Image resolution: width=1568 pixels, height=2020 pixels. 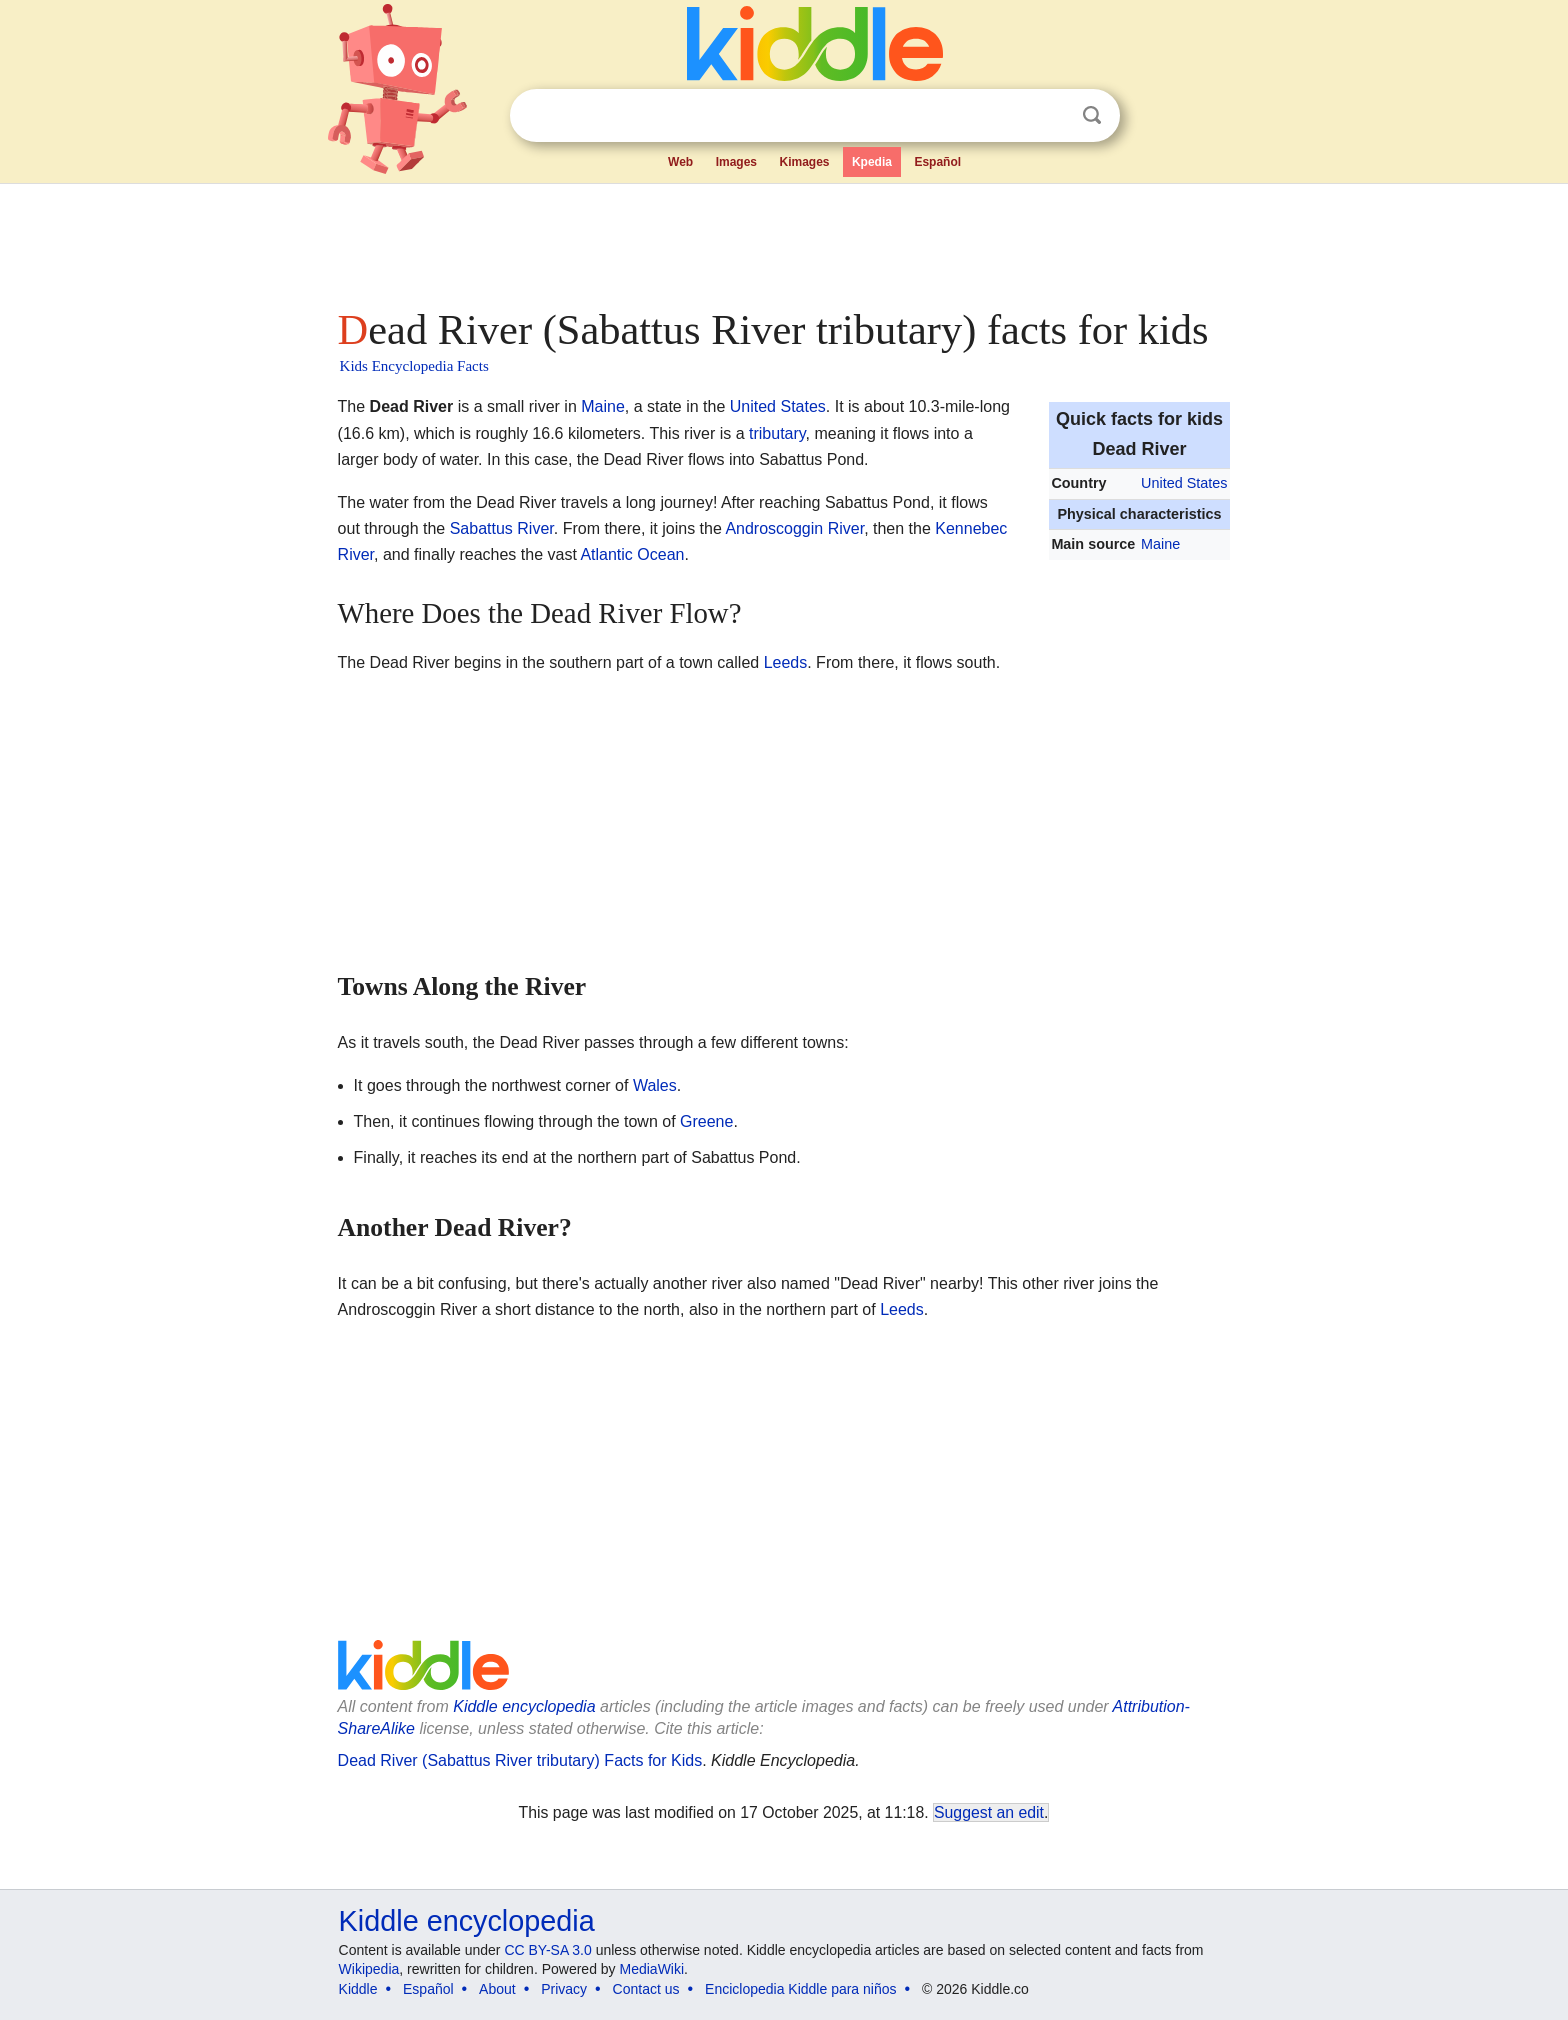 I want to click on Wales, so click(x=655, y=1085).